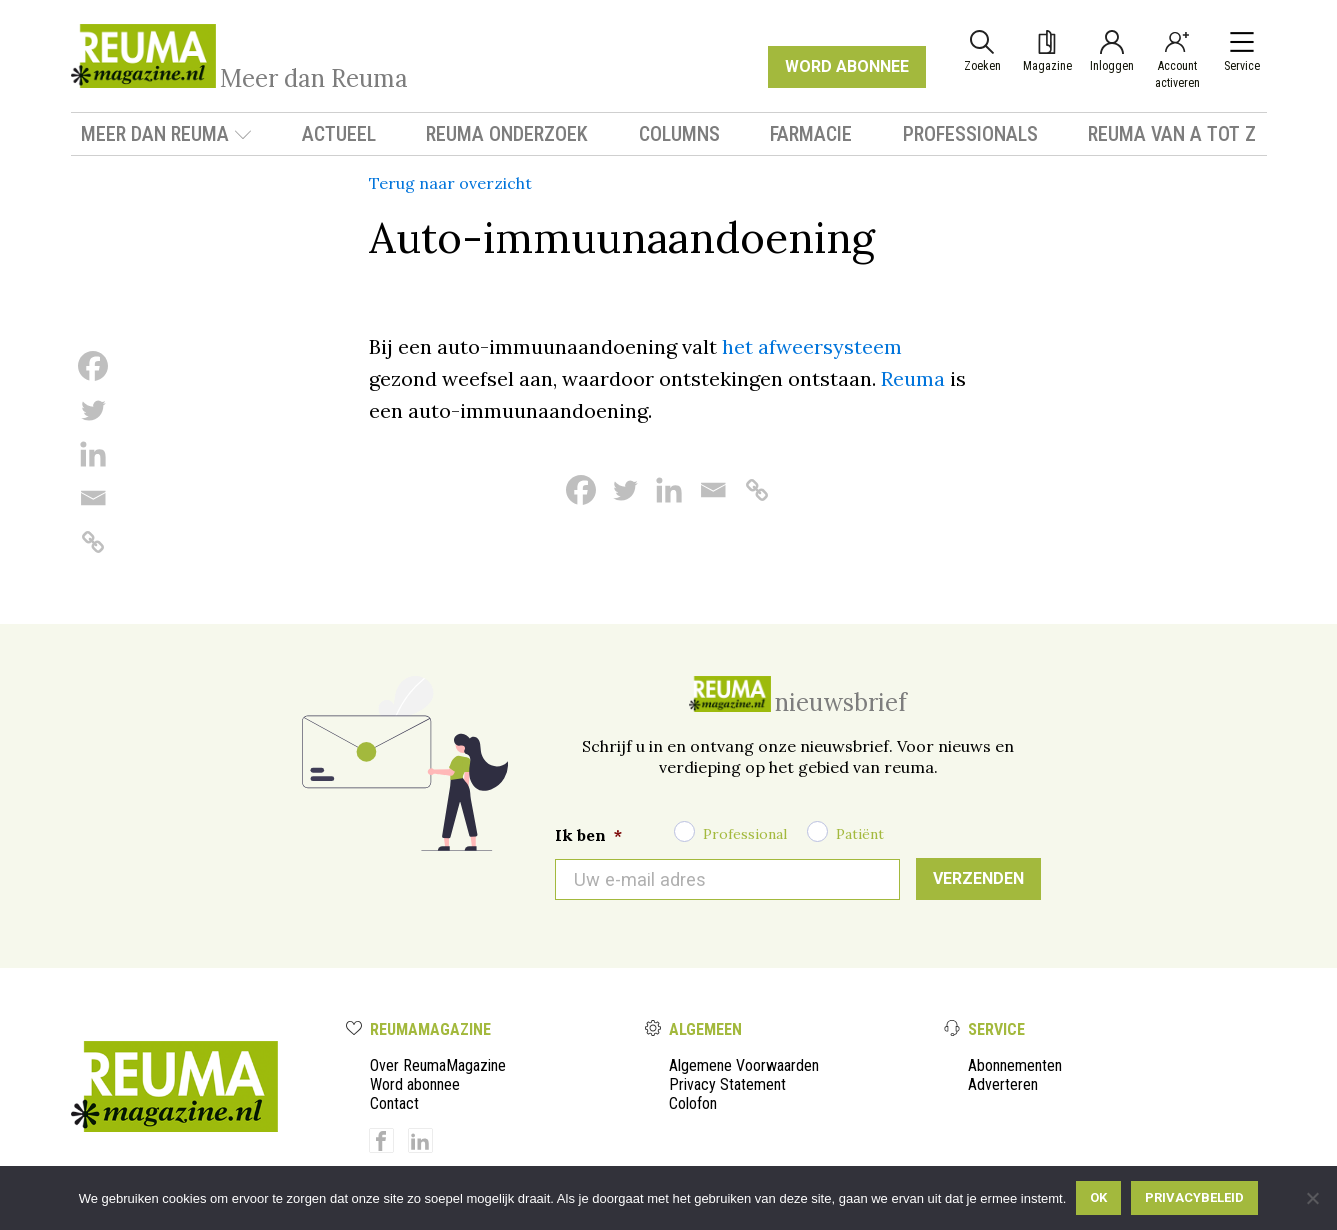 This screenshot has height=1230, width=1337. Describe the element at coordinates (93, 542) in the screenshot. I see `[Copy Link]` at that location.